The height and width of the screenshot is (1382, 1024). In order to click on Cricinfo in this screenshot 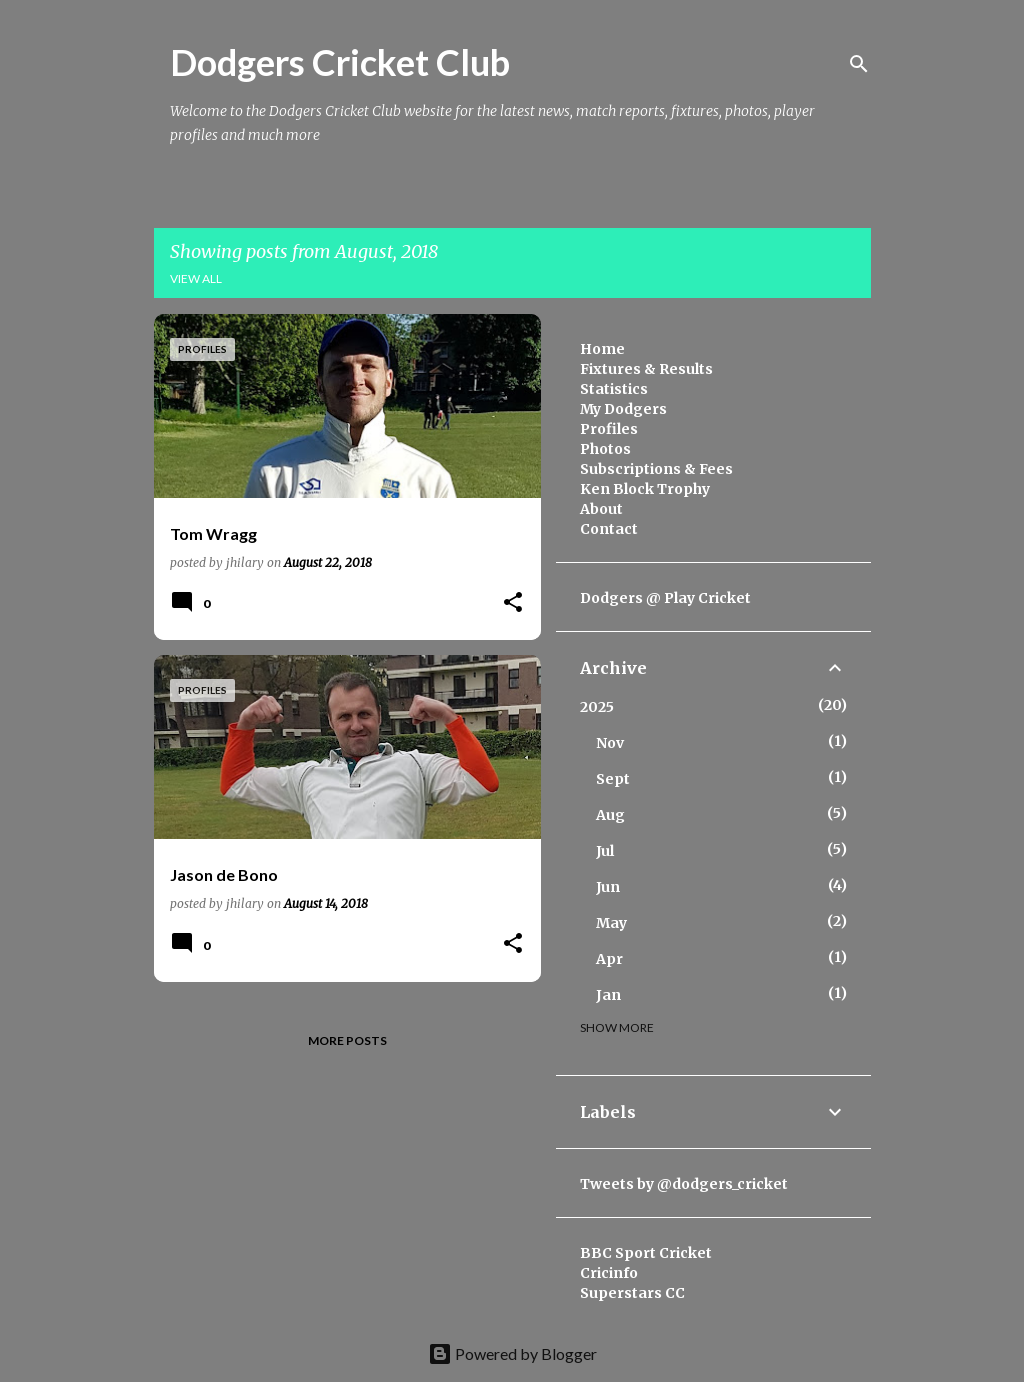, I will do `click(609, 1273)`.